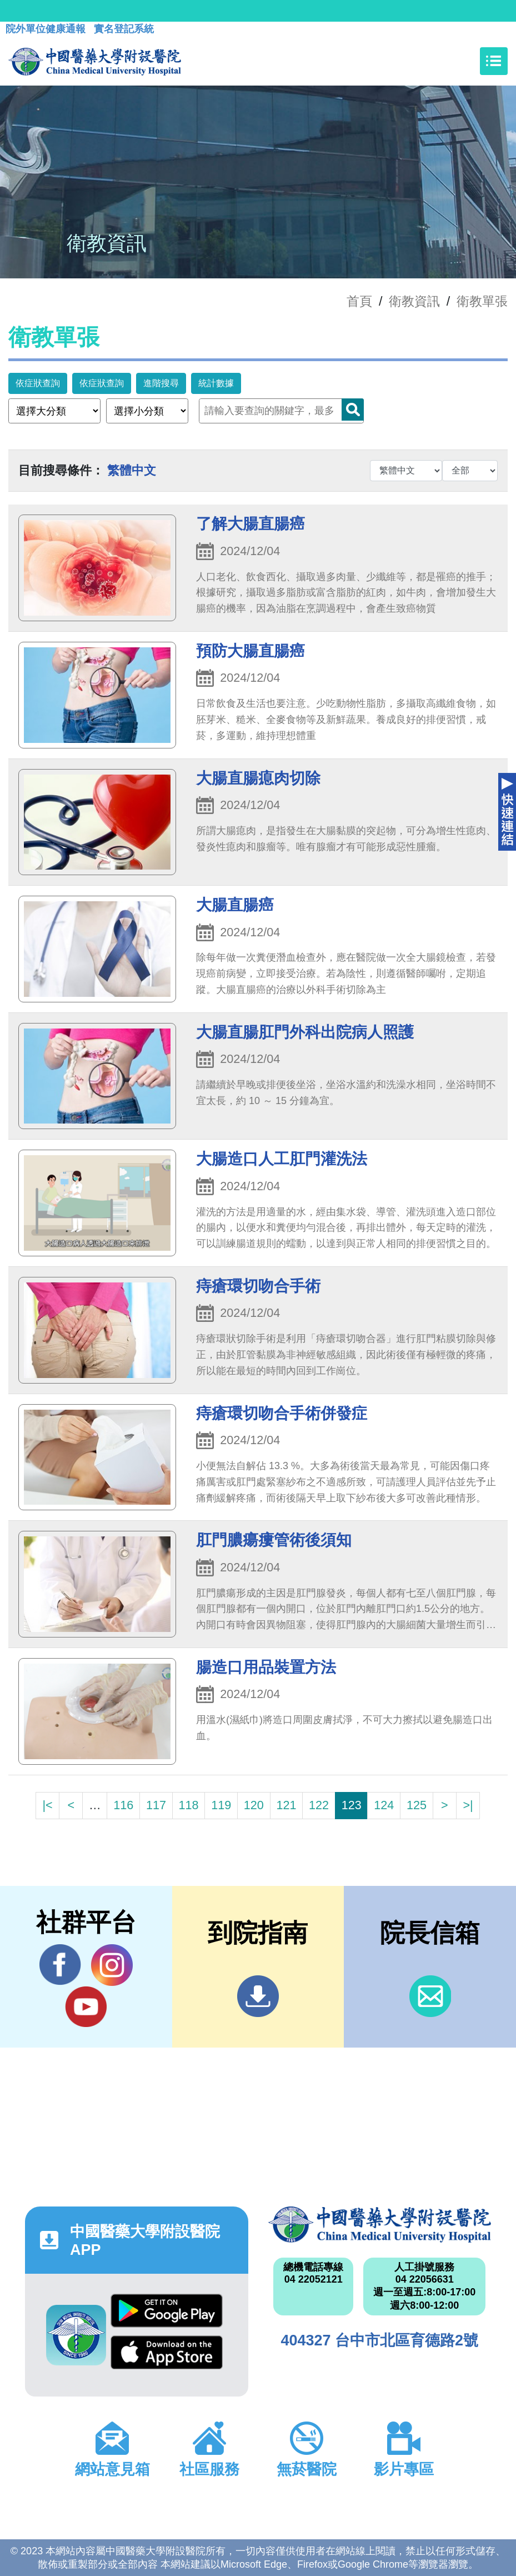  I want to click on App Store, so click(167, 2352).